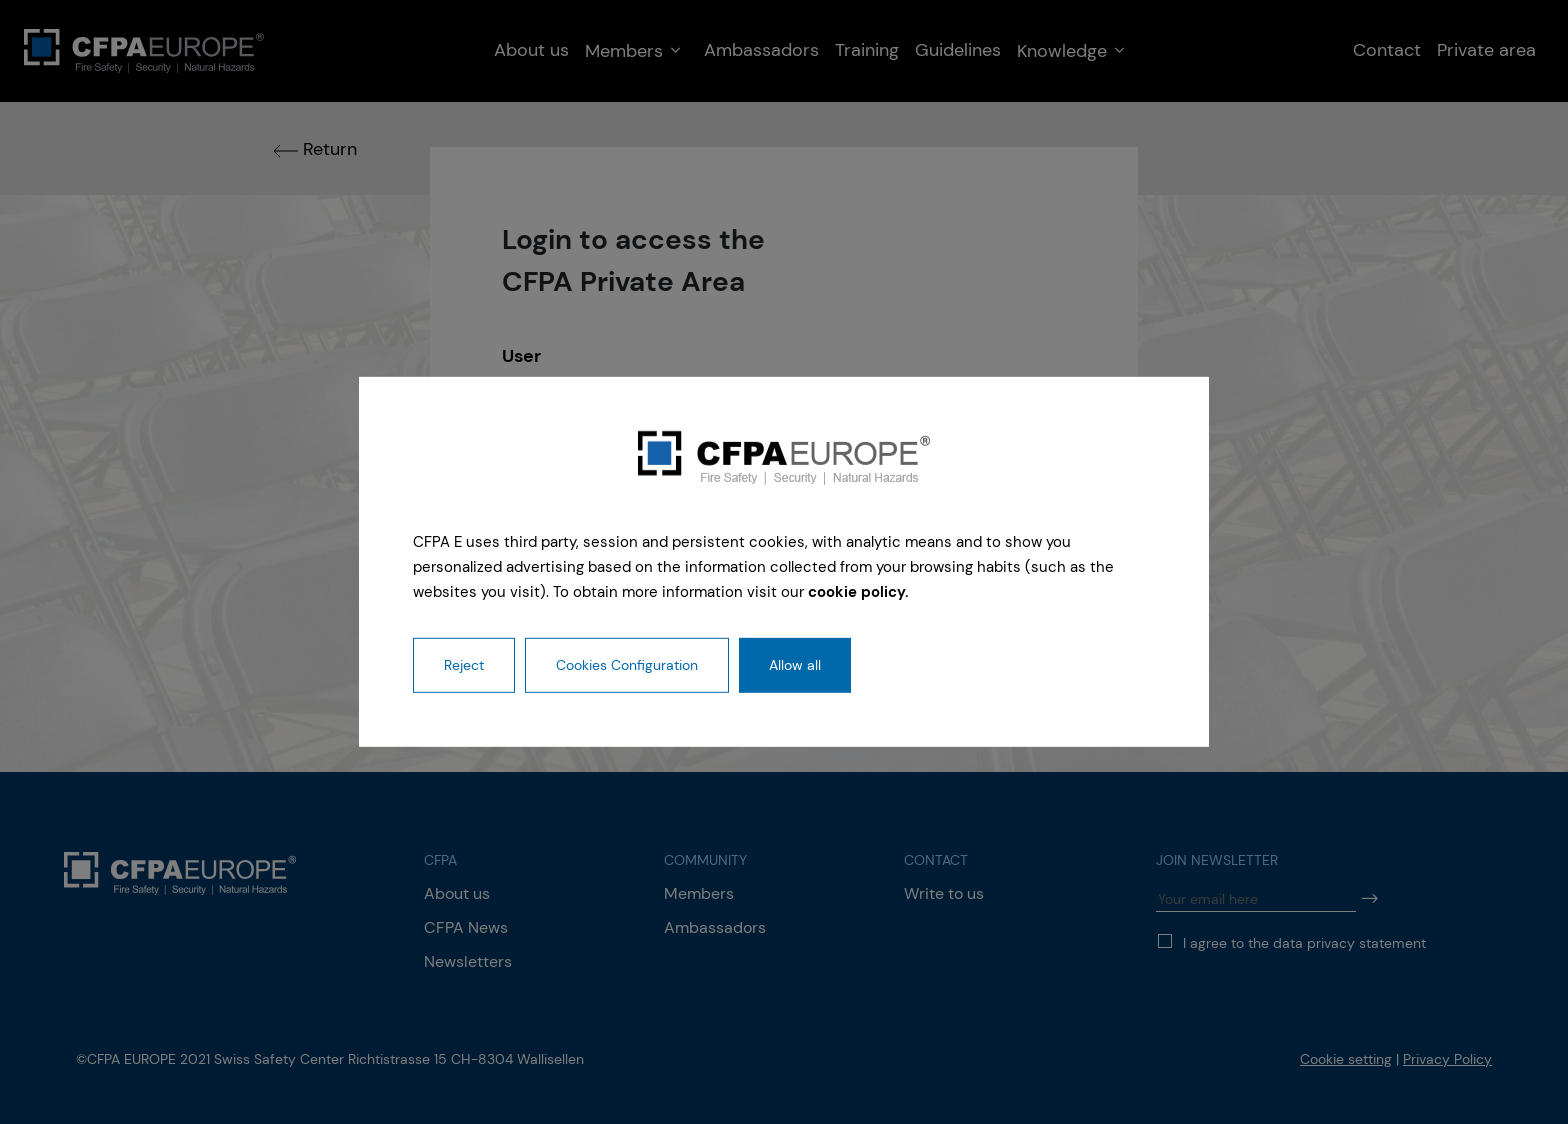 This screenshot has width=1568, height=1124. I want to click on Allow all, so click(795, 665).